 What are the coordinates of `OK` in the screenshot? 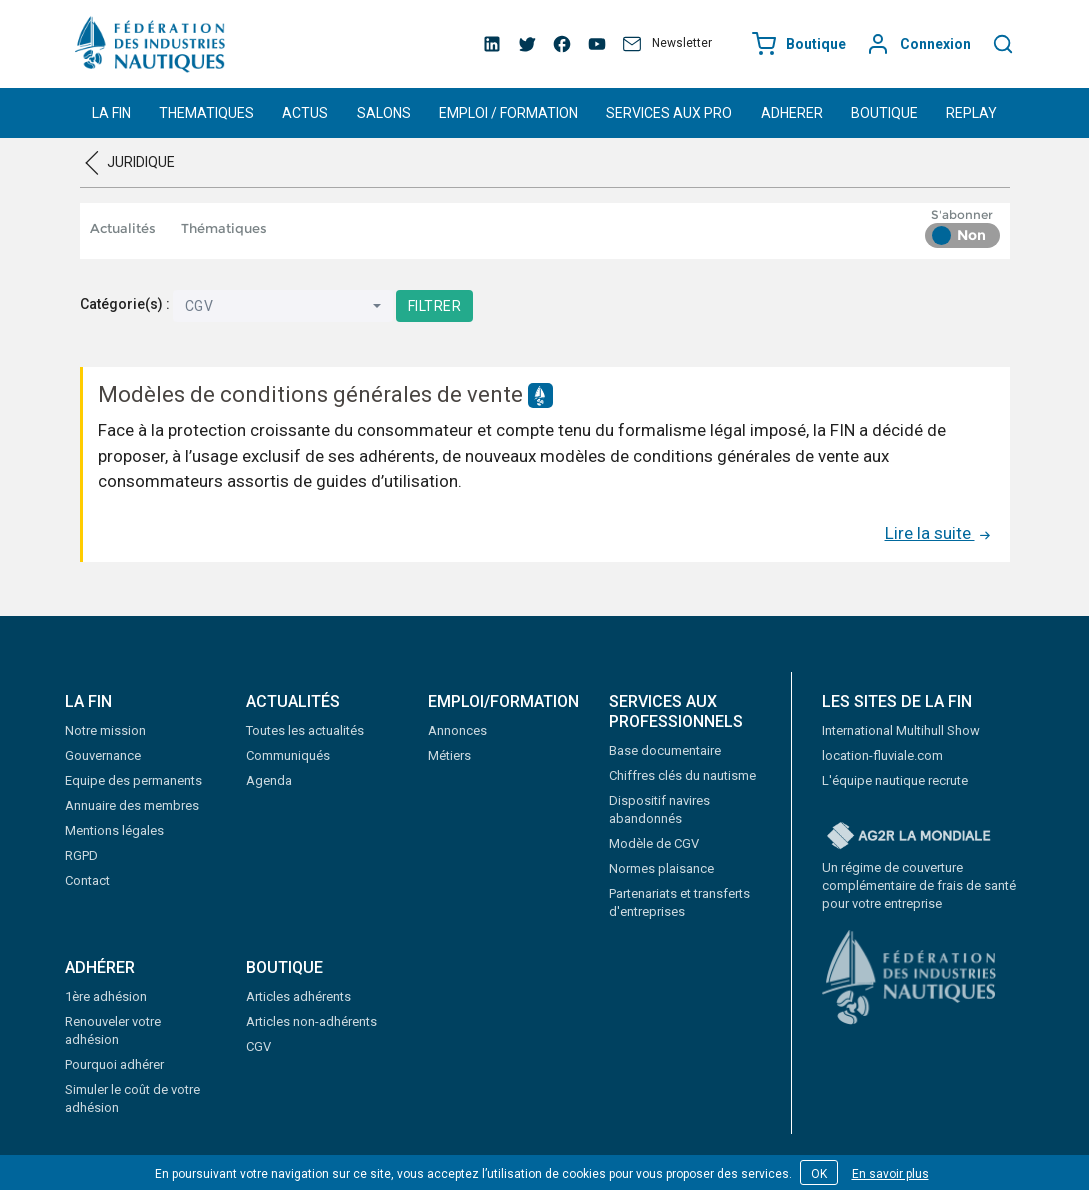 It's located at (819, 1174).